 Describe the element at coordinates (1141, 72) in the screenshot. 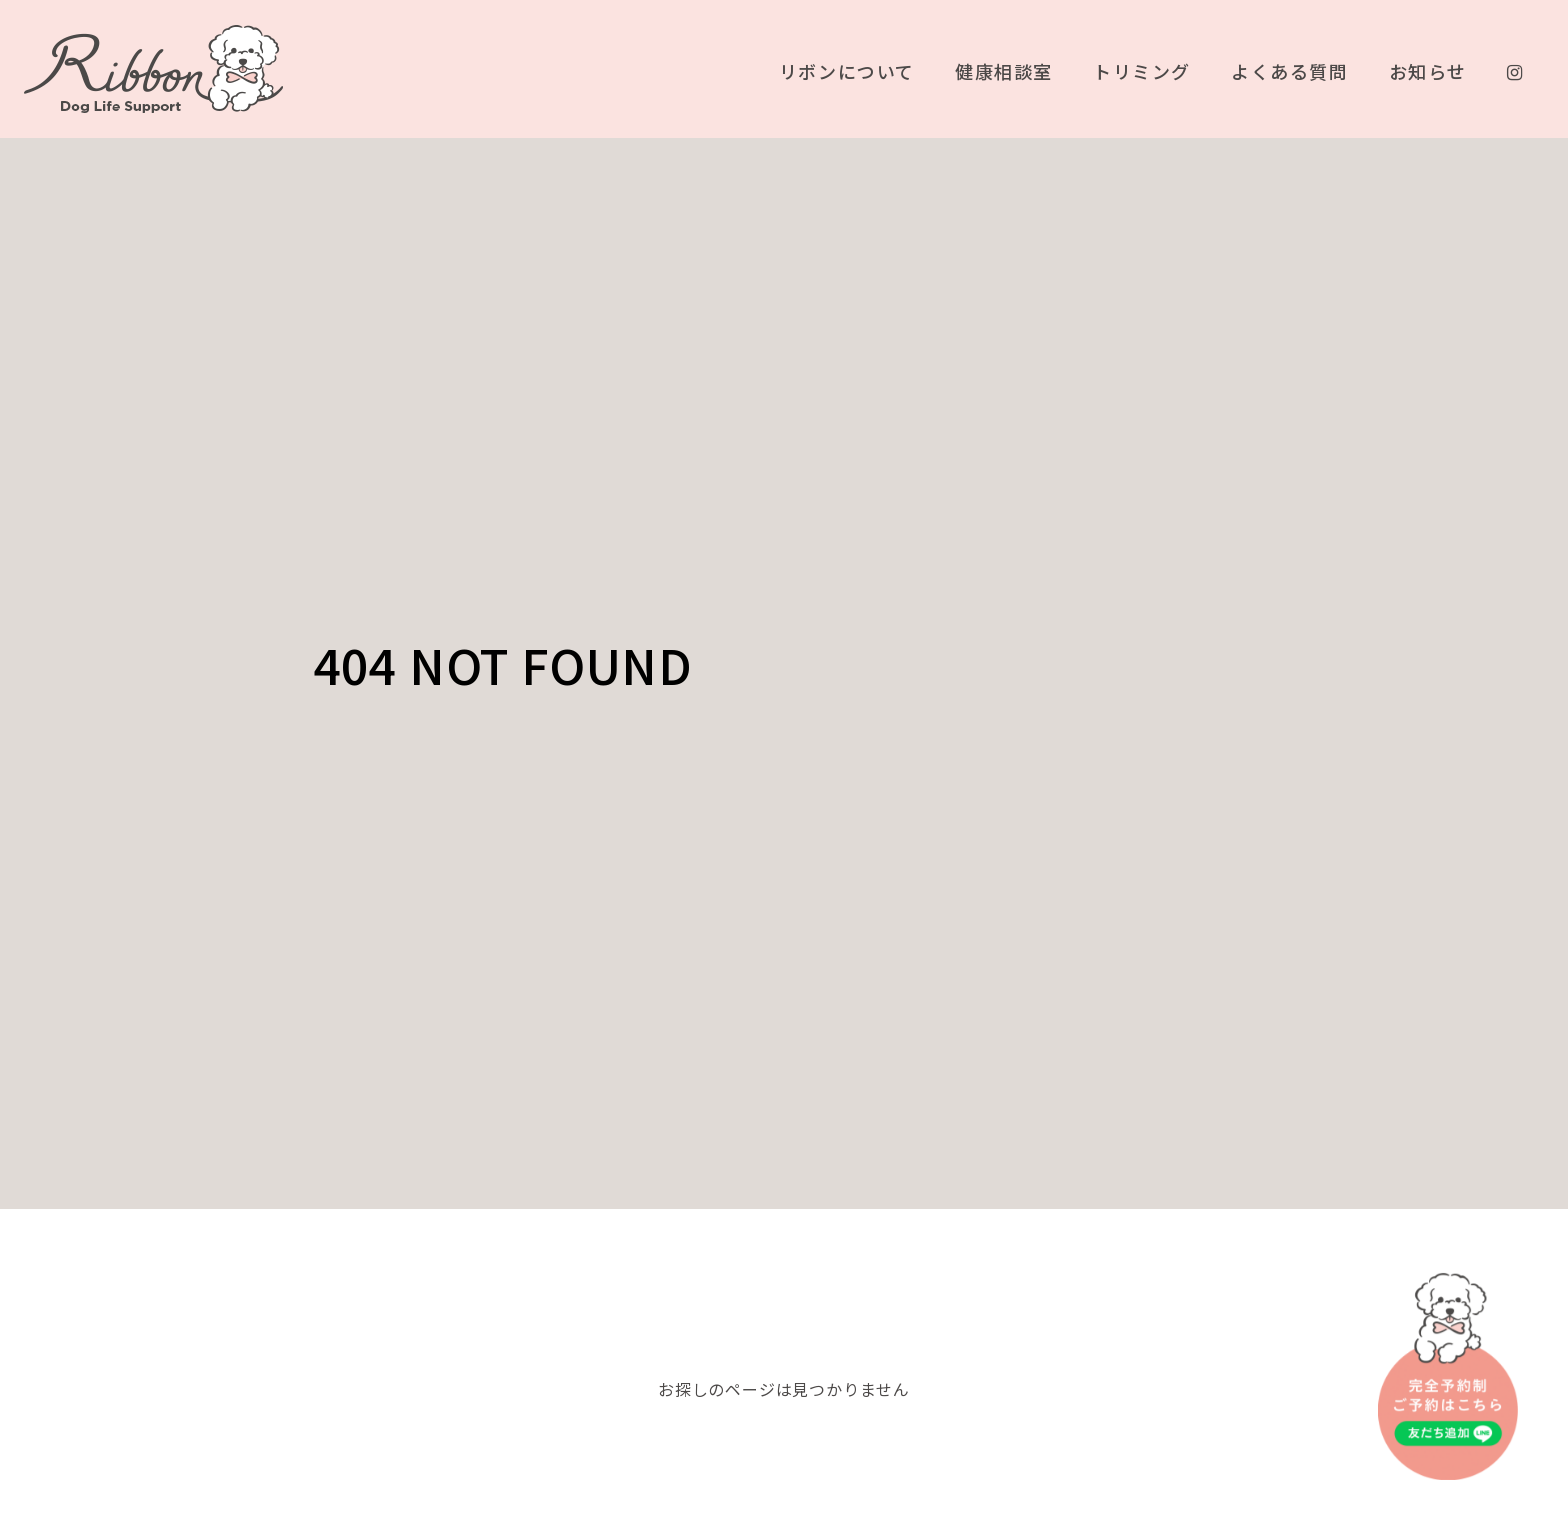

I see `トリミング` at that location.